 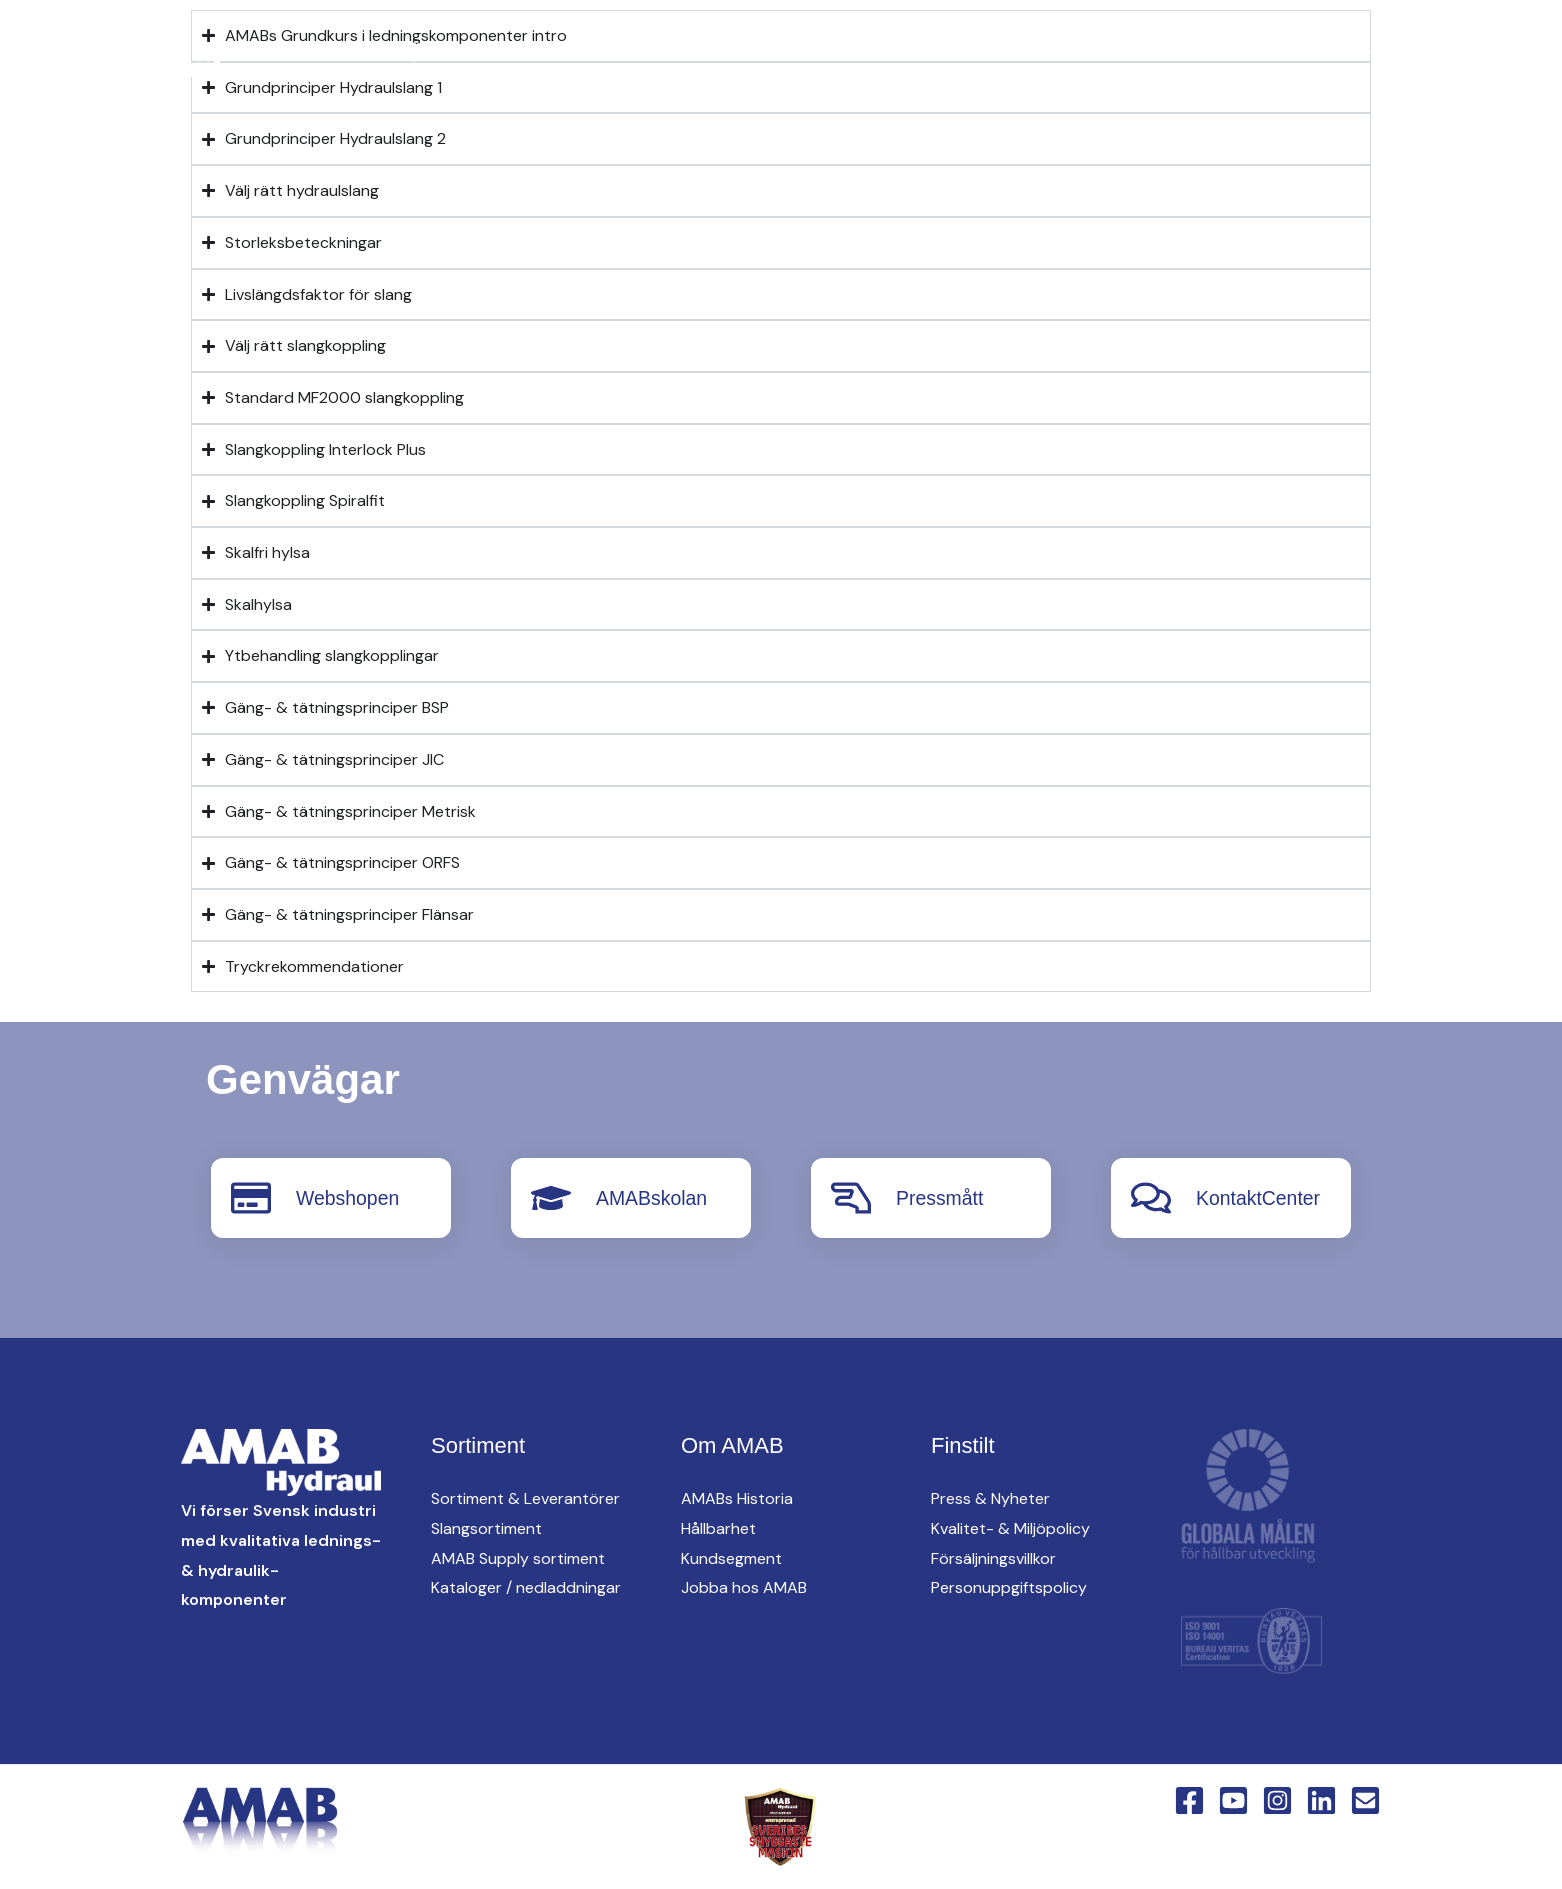 What do you see at coordinates (990, 1498) in the screenshot?
I see `Press & Nyheter` at bounding box center [990, 1498].